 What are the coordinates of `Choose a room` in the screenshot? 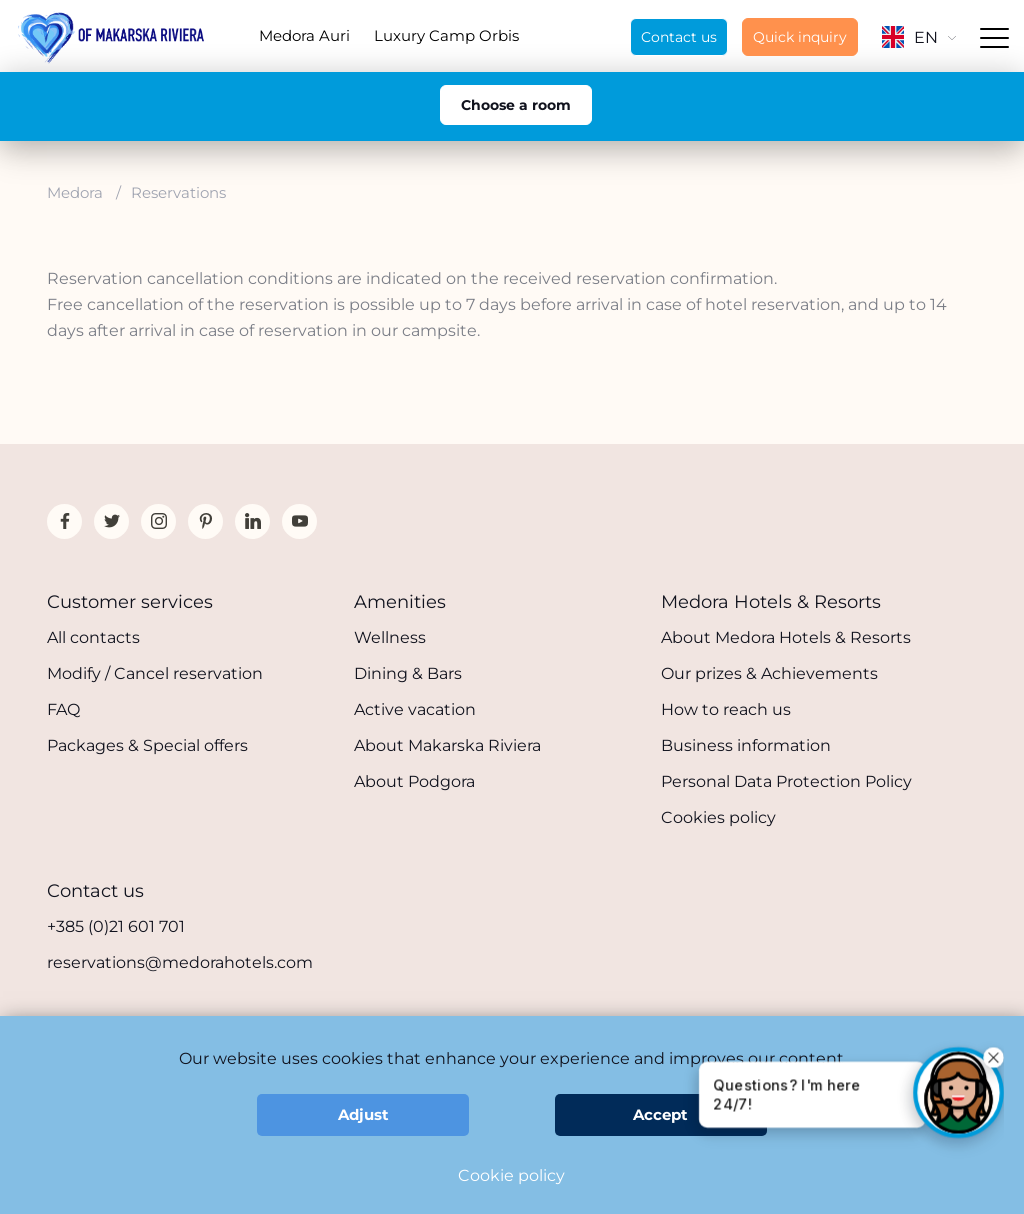 It's located at (516, 105).